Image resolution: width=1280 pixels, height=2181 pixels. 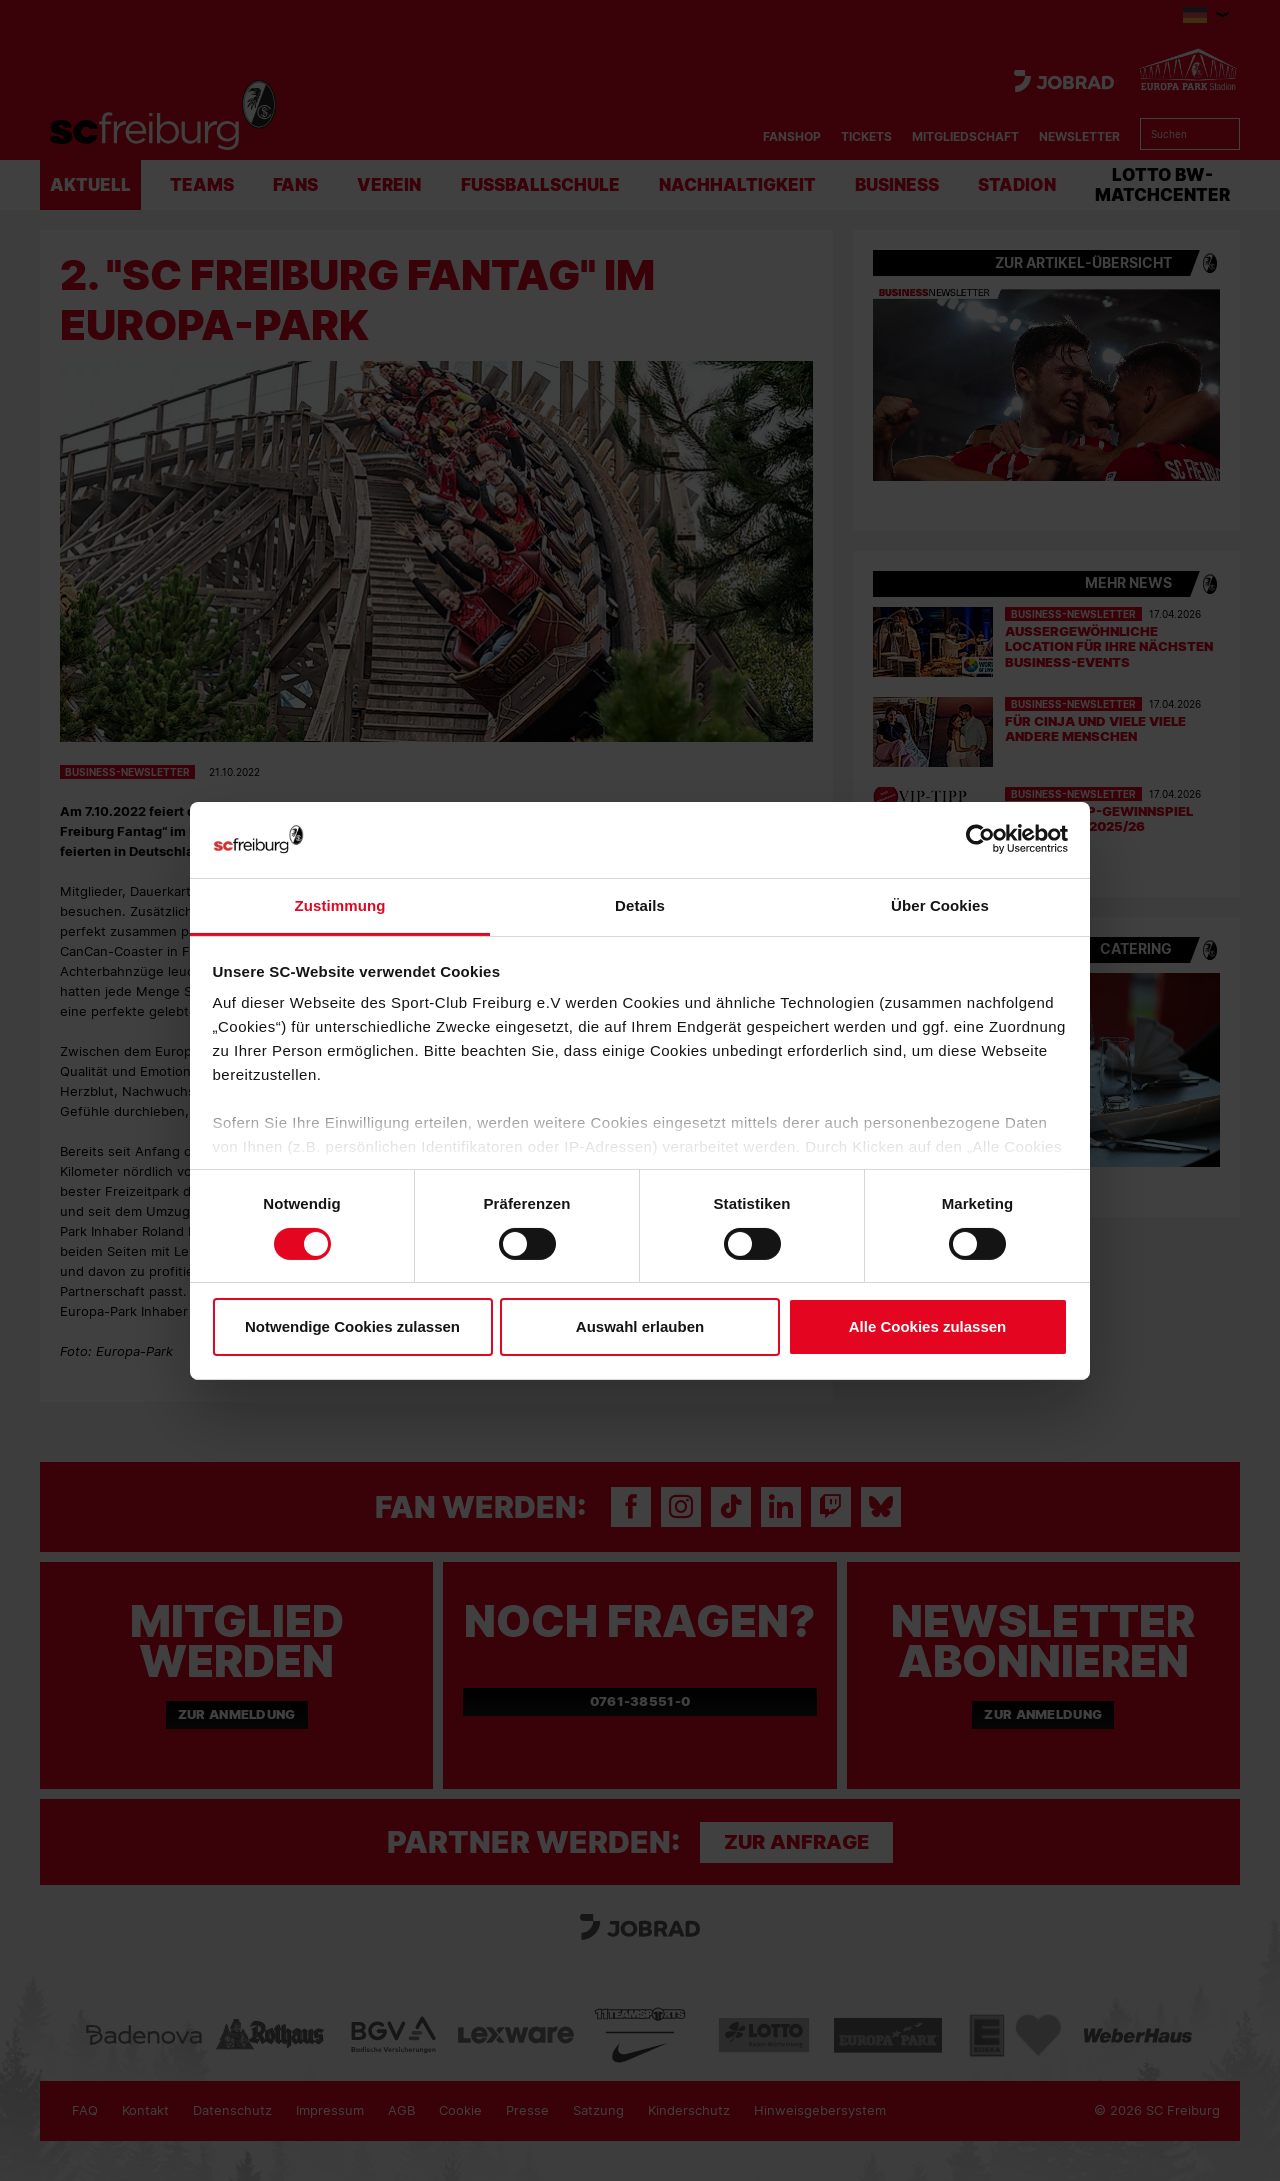 What do you see at coordinates (940, 905) in the screenshot?
I see `Über Cookies [tab]` at bounding box center [940, 905].